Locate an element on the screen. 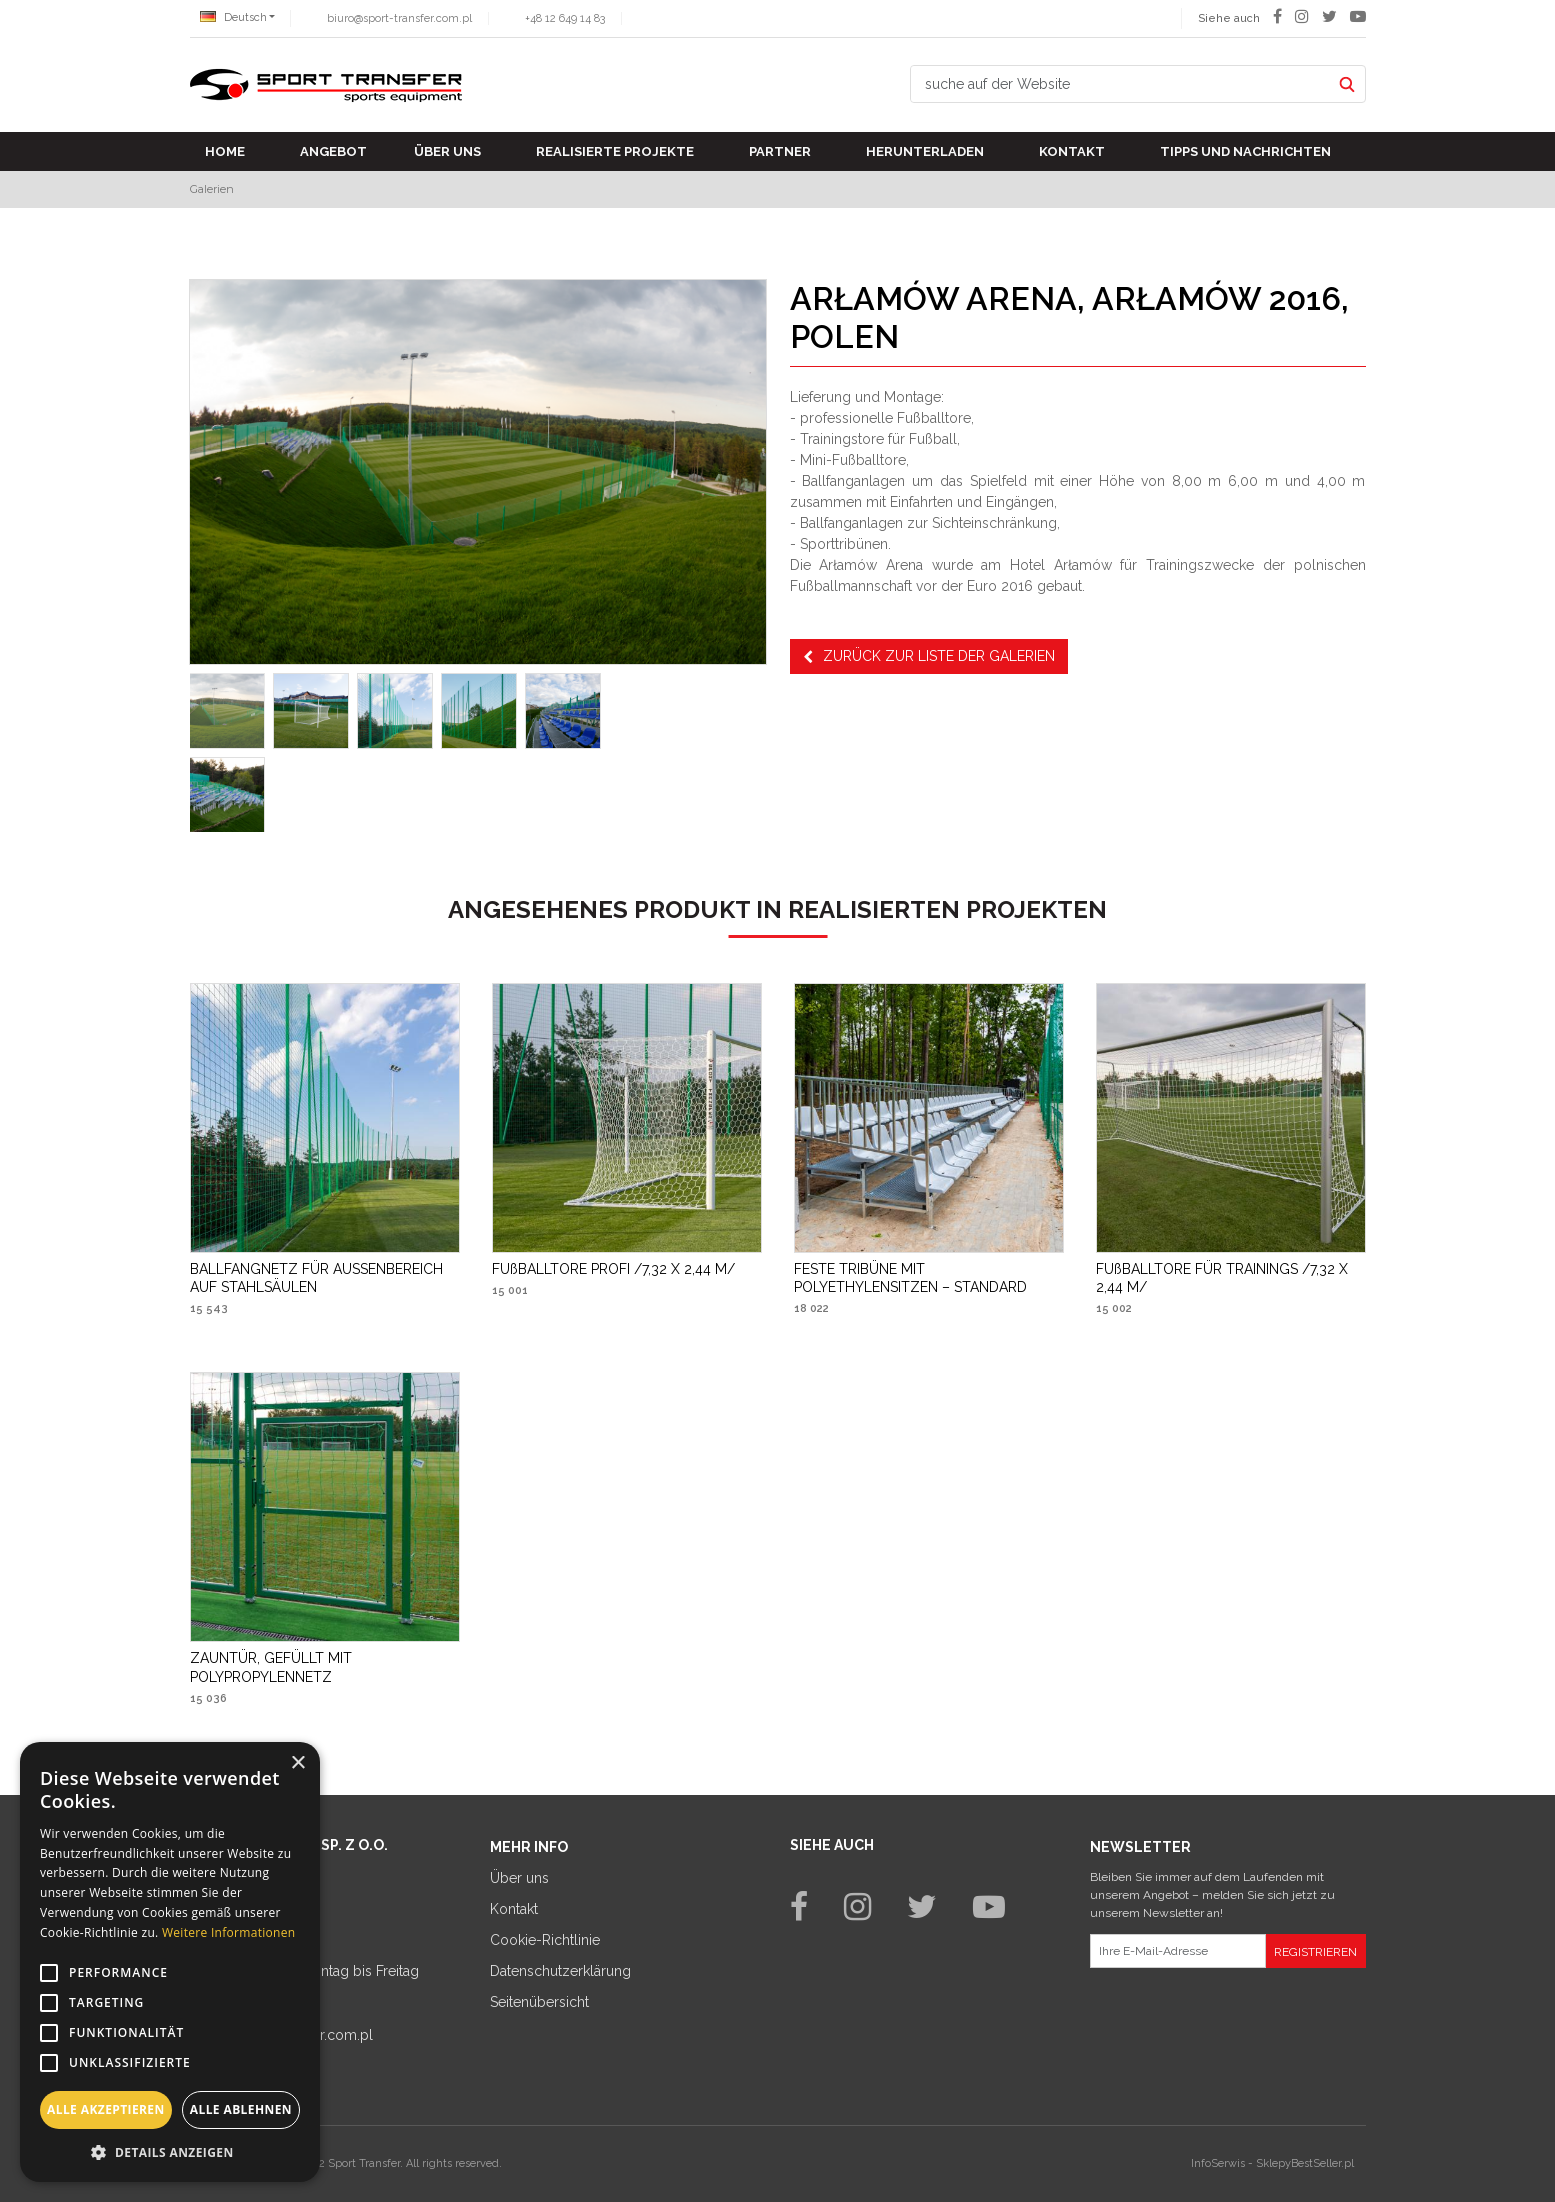 This screenshot has width=1555, height=2202. Alle akzeptieren [button] is located at coordinates (106, 2109).